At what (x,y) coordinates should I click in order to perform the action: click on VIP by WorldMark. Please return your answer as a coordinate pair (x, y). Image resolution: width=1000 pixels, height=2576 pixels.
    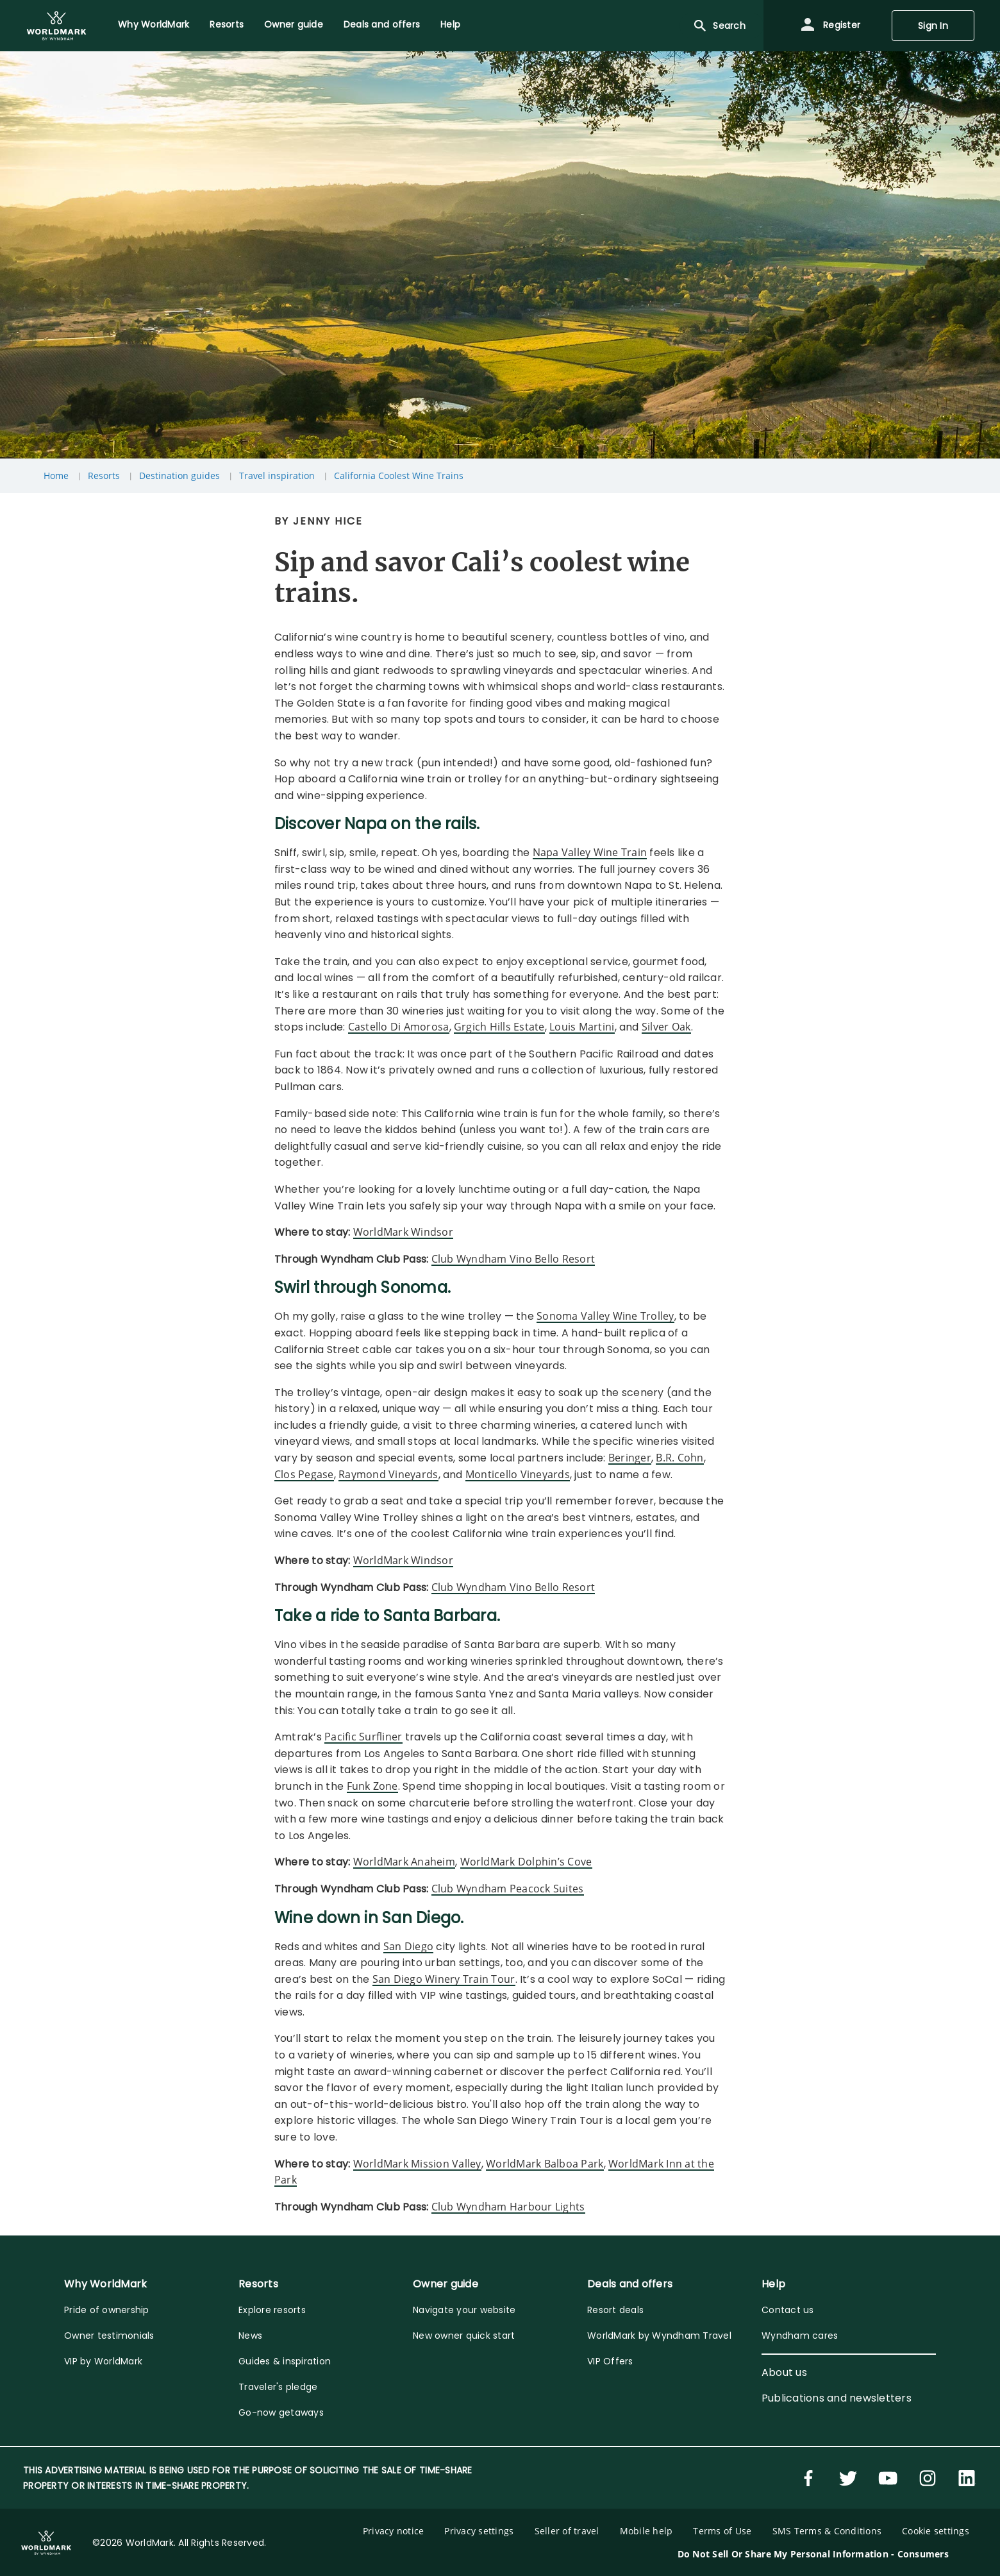
    Looking at the image, I should click on (103, 2361).